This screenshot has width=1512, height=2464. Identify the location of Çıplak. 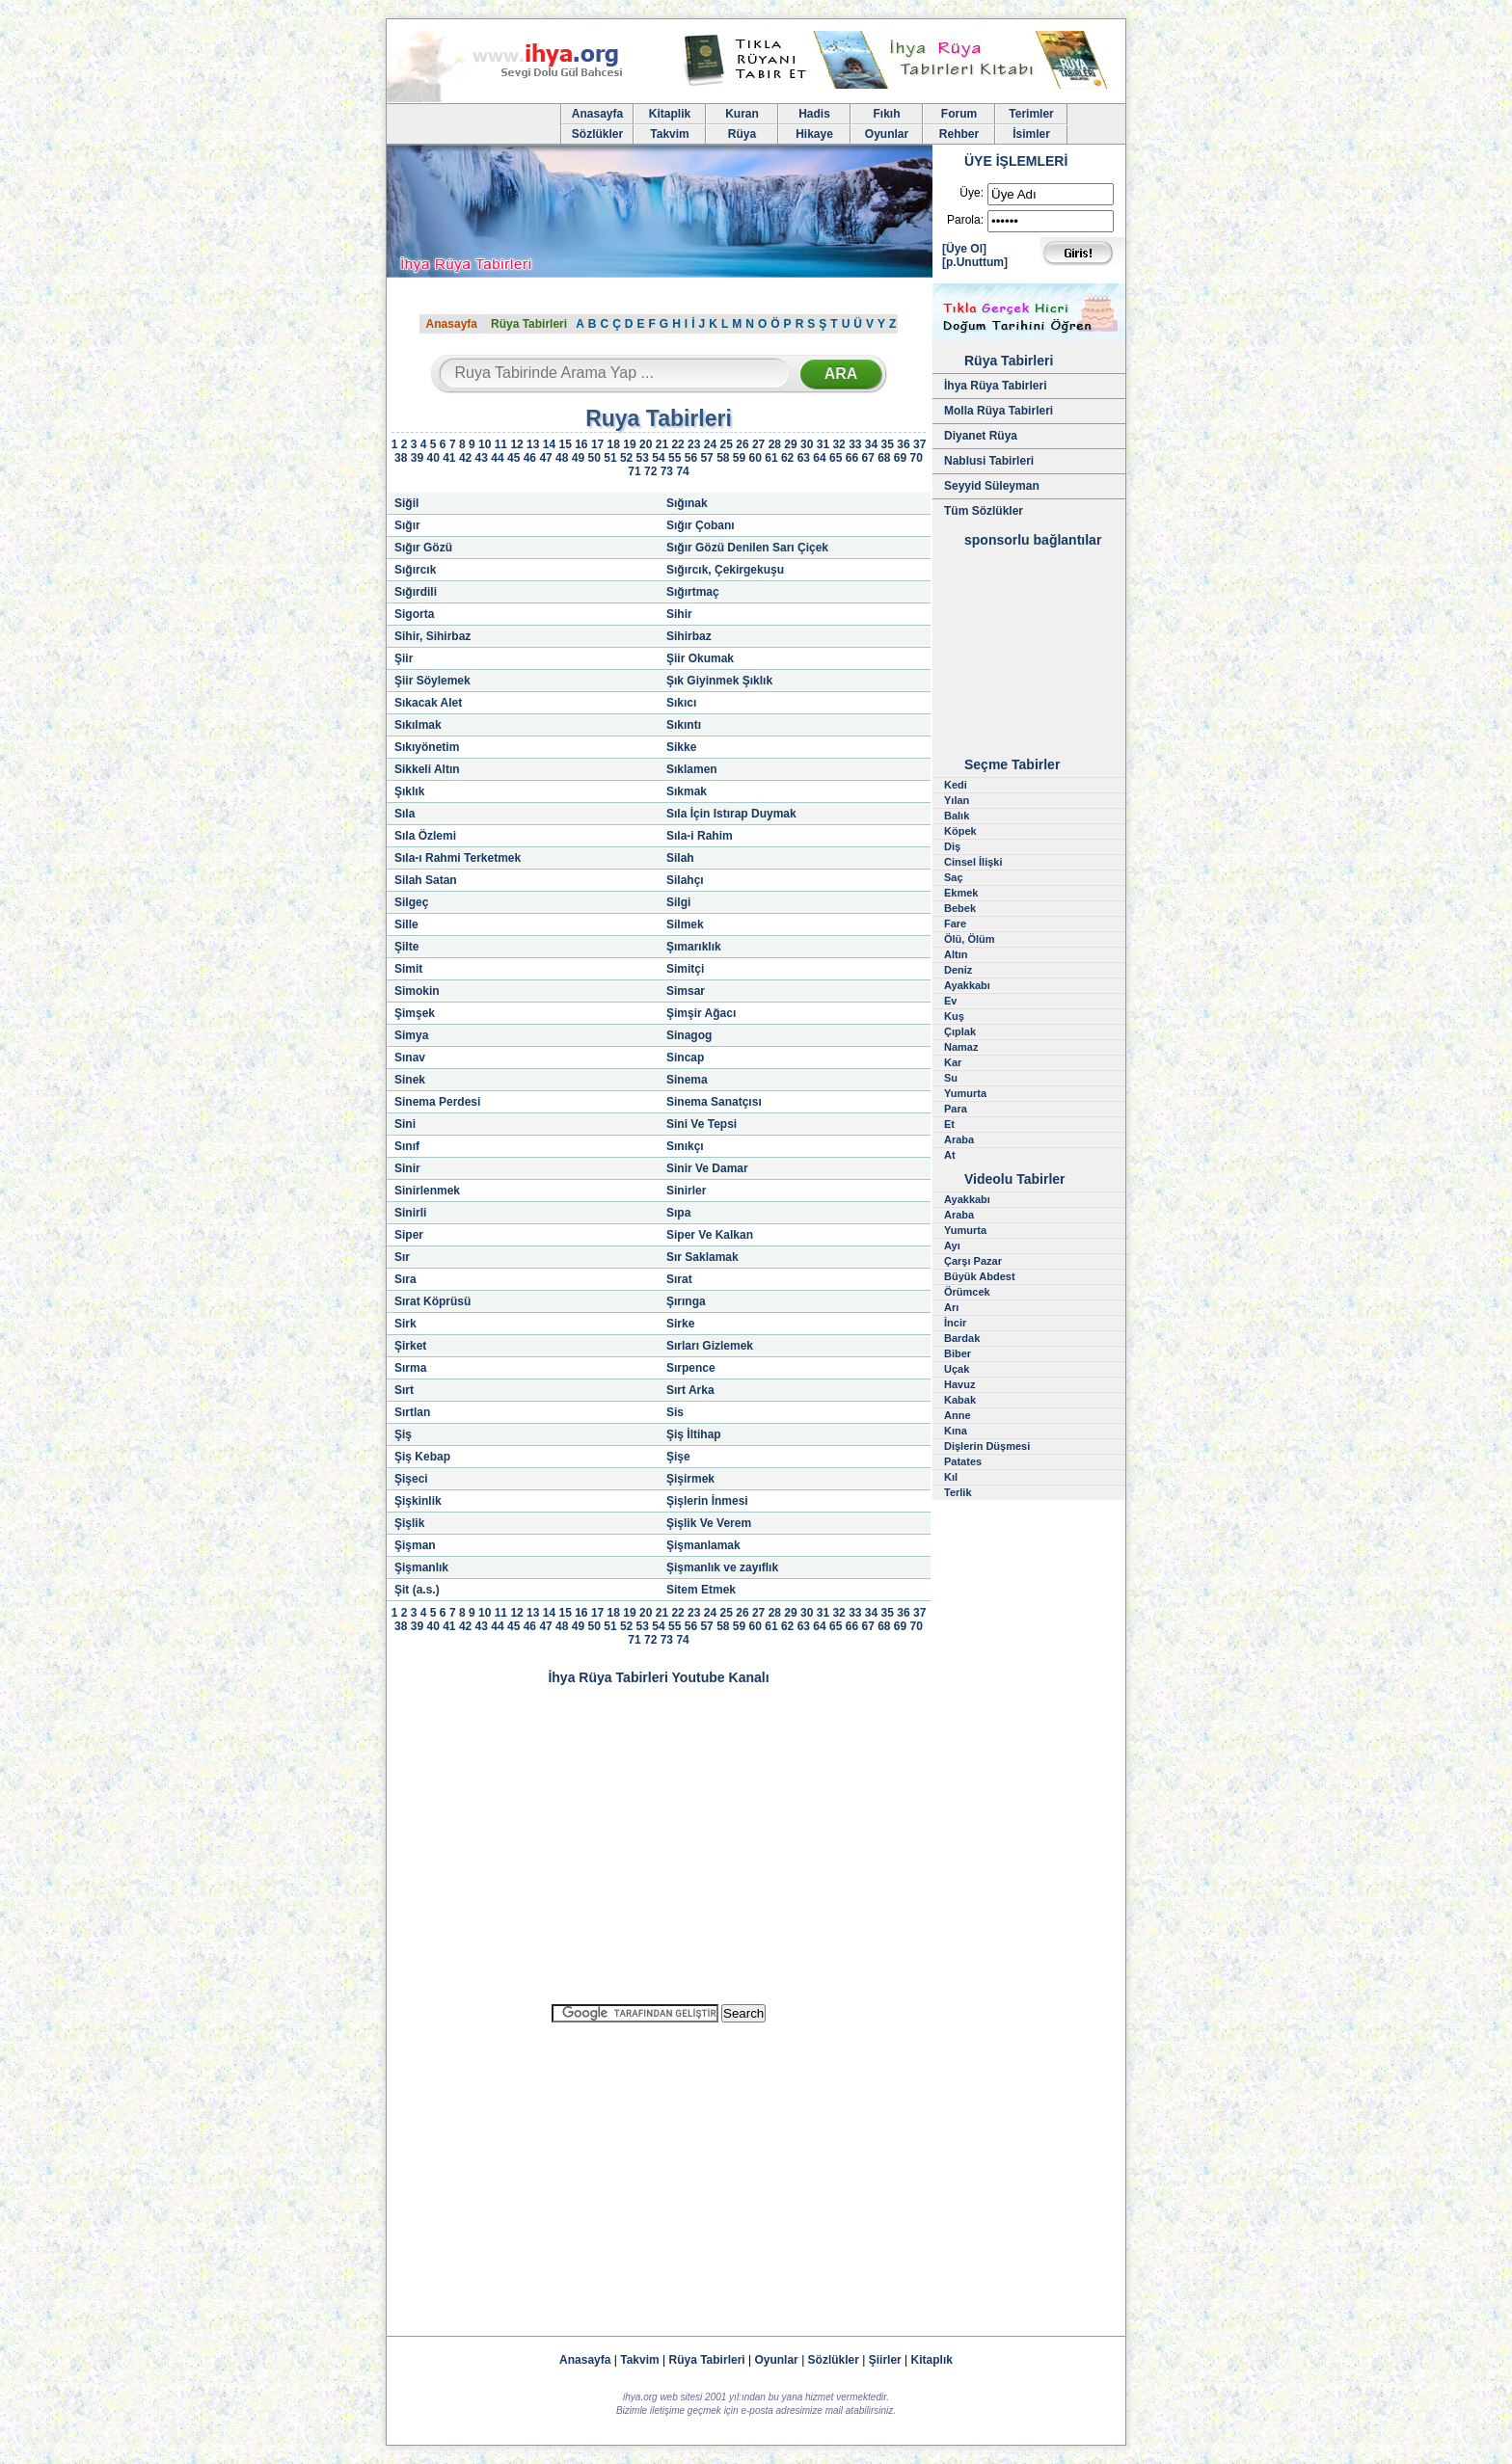
(960, 1031).